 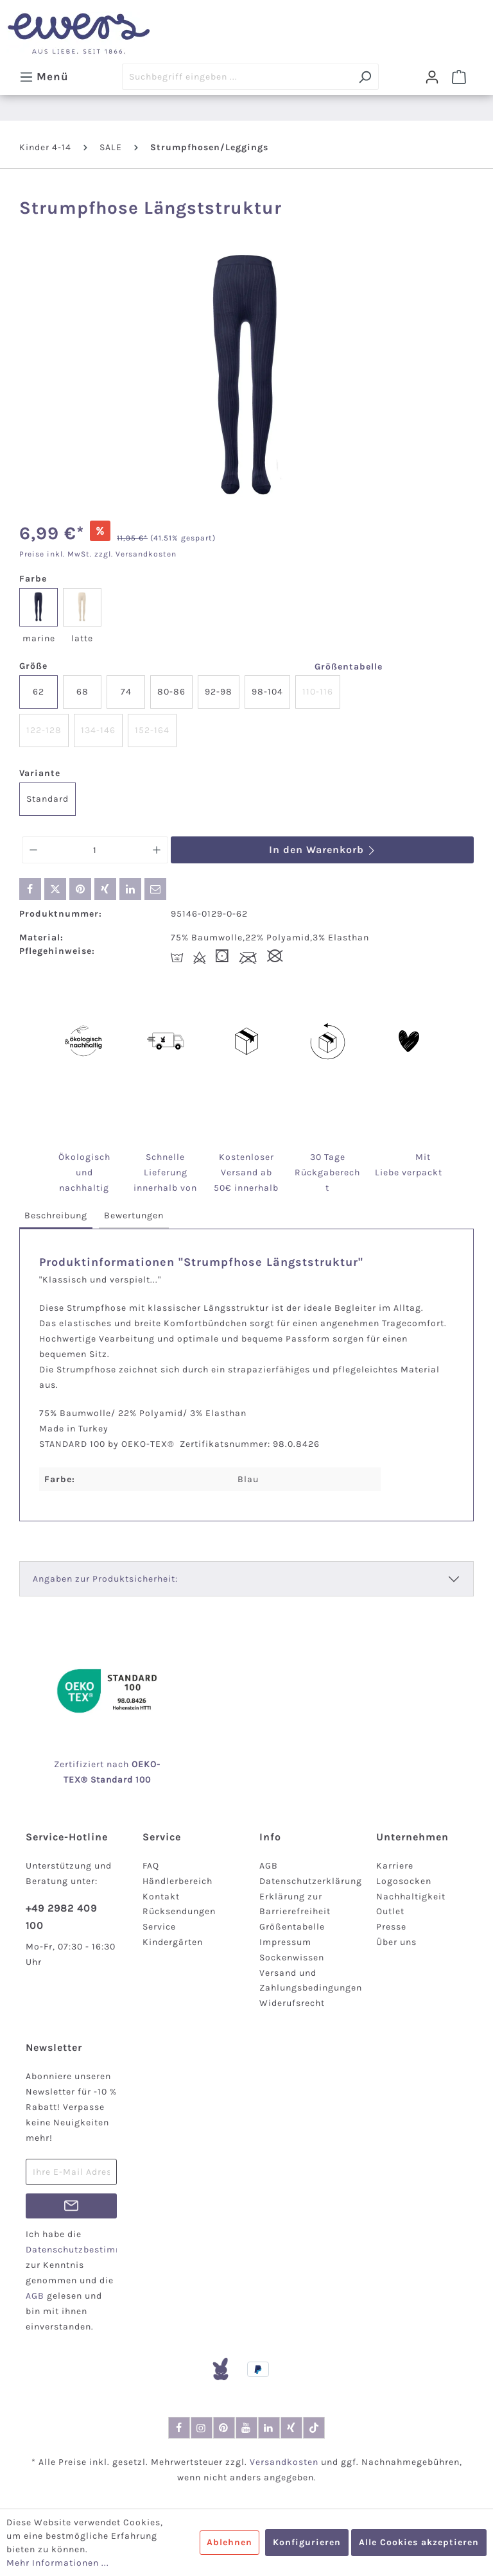 What do you see at coordinates (322, 849) in the screenshot?
I see `In den Warenkorb` at bounding box center [322, 849].